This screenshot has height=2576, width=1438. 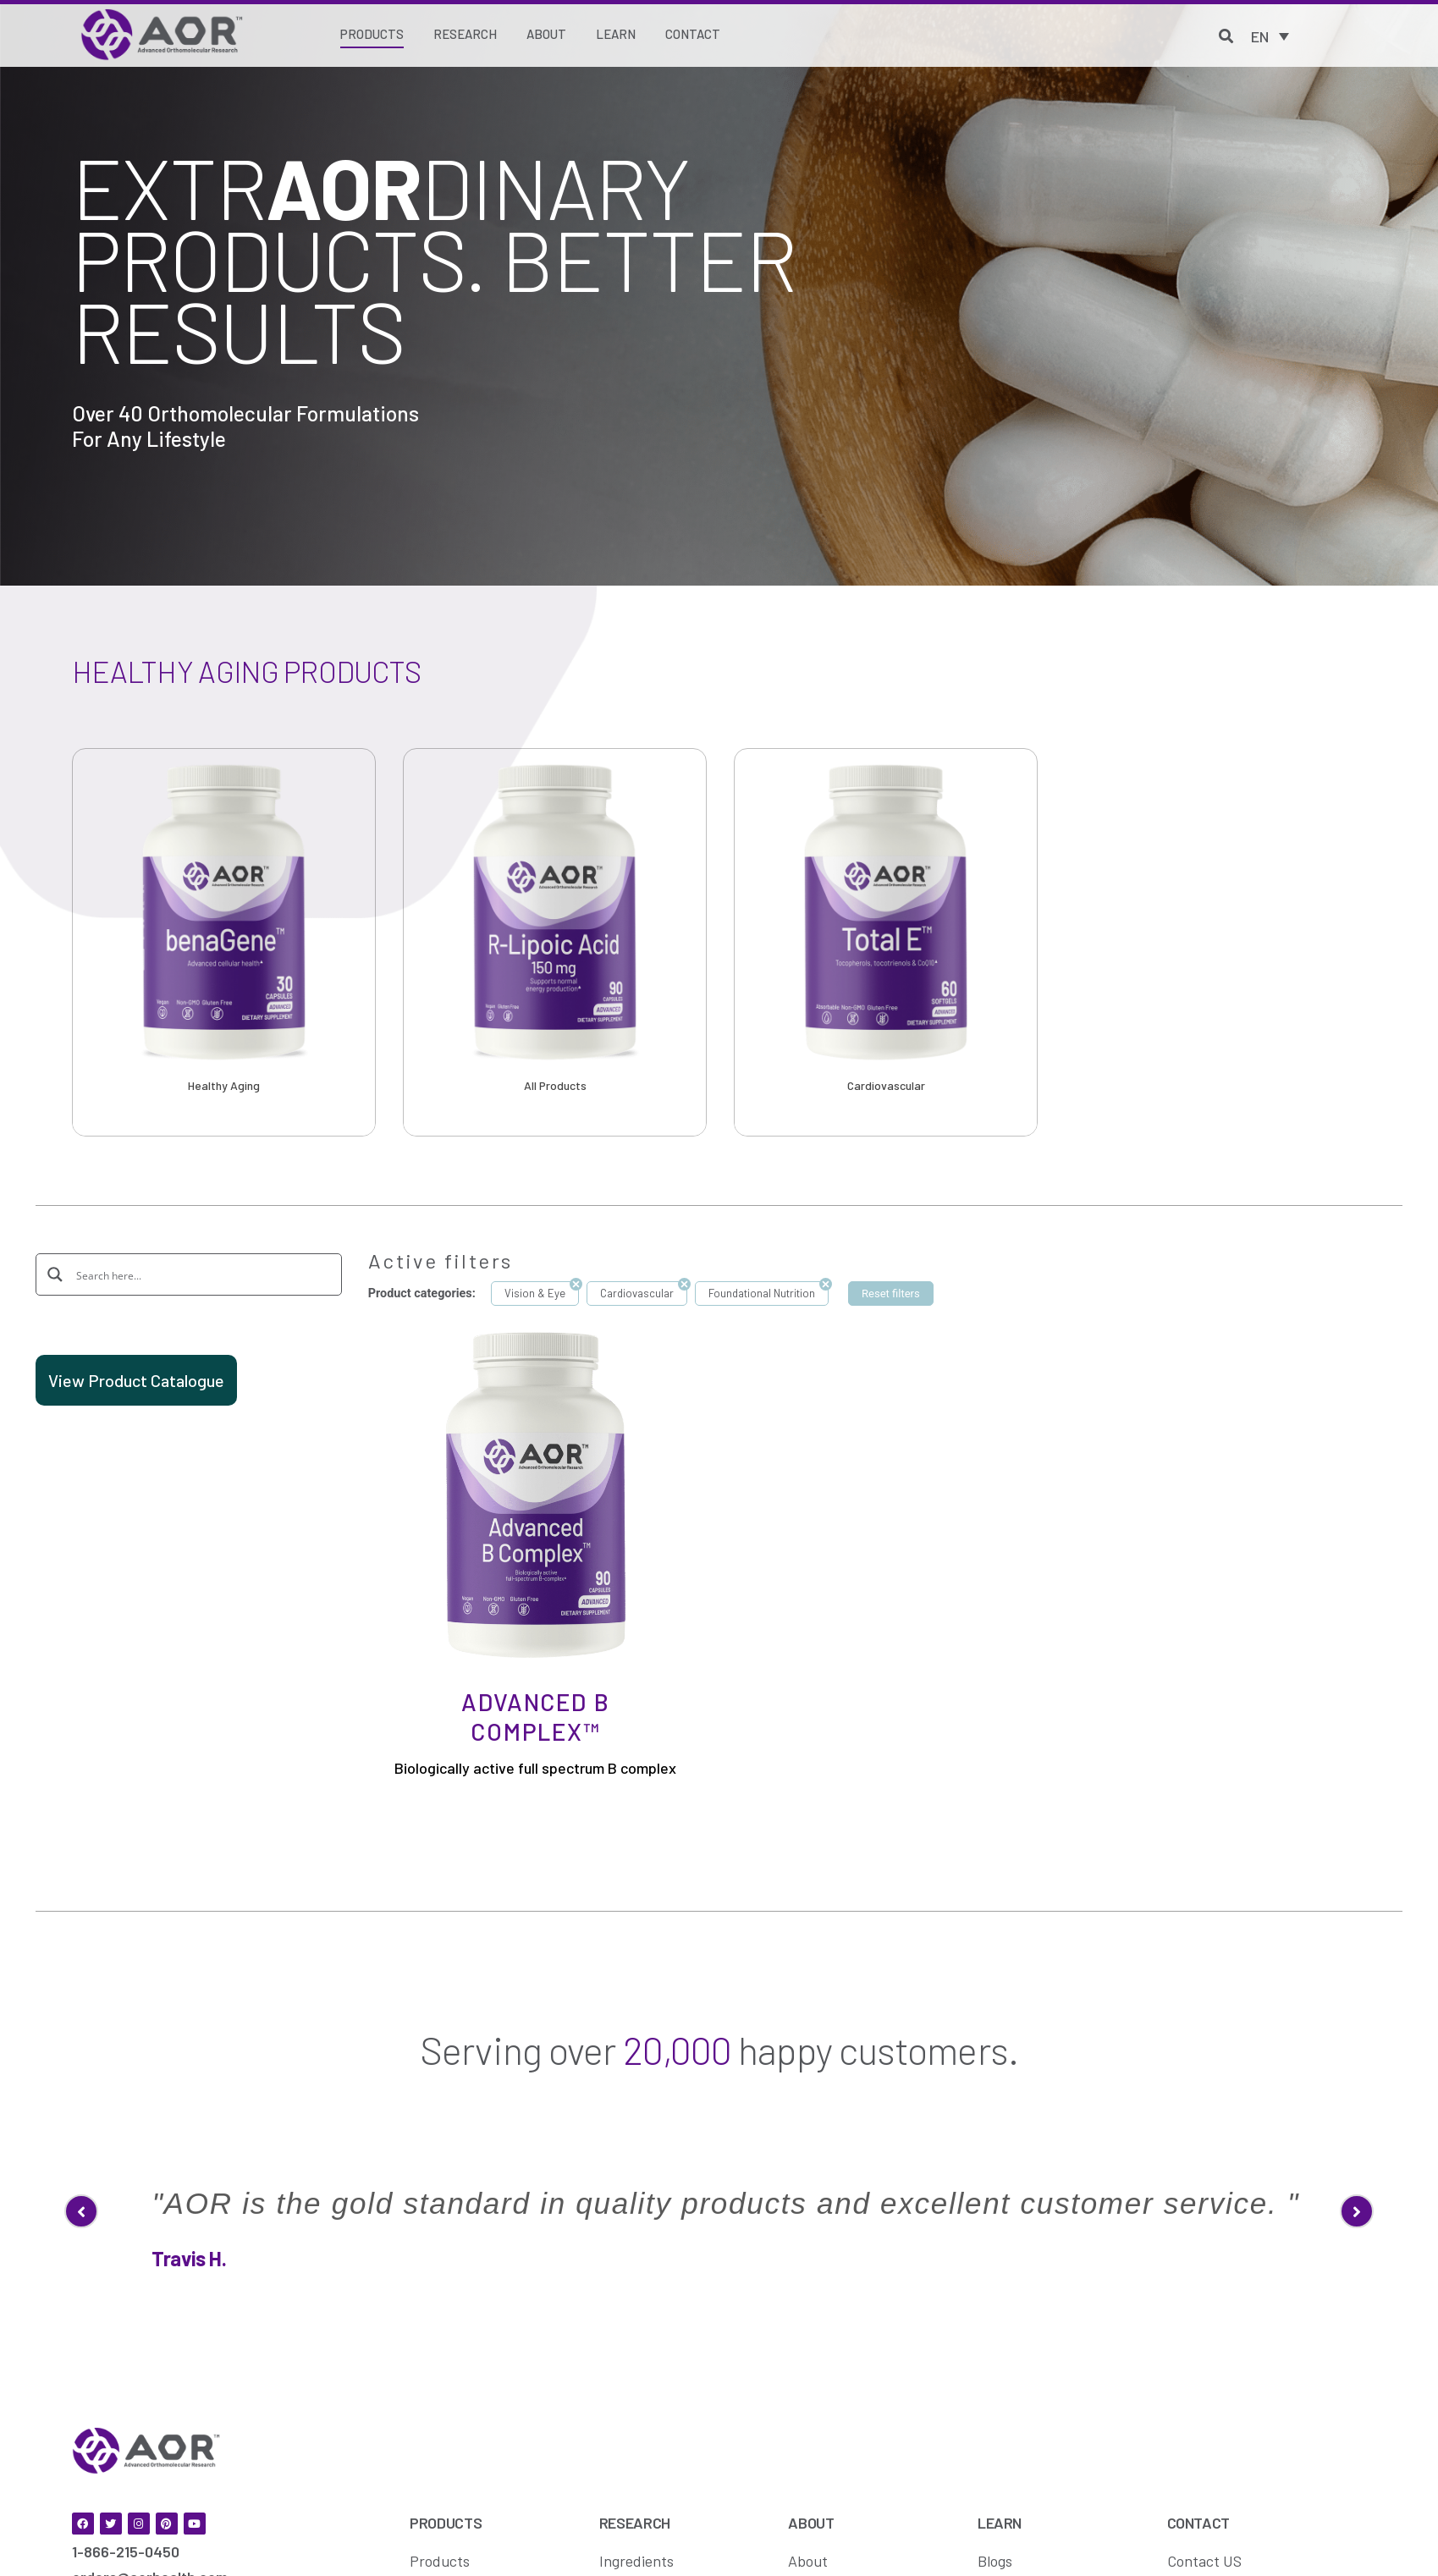 What do you see at coordinates (224, 1085) in the screenshot?
I see `Healthy Aging` at bounding box center [224, 1085].